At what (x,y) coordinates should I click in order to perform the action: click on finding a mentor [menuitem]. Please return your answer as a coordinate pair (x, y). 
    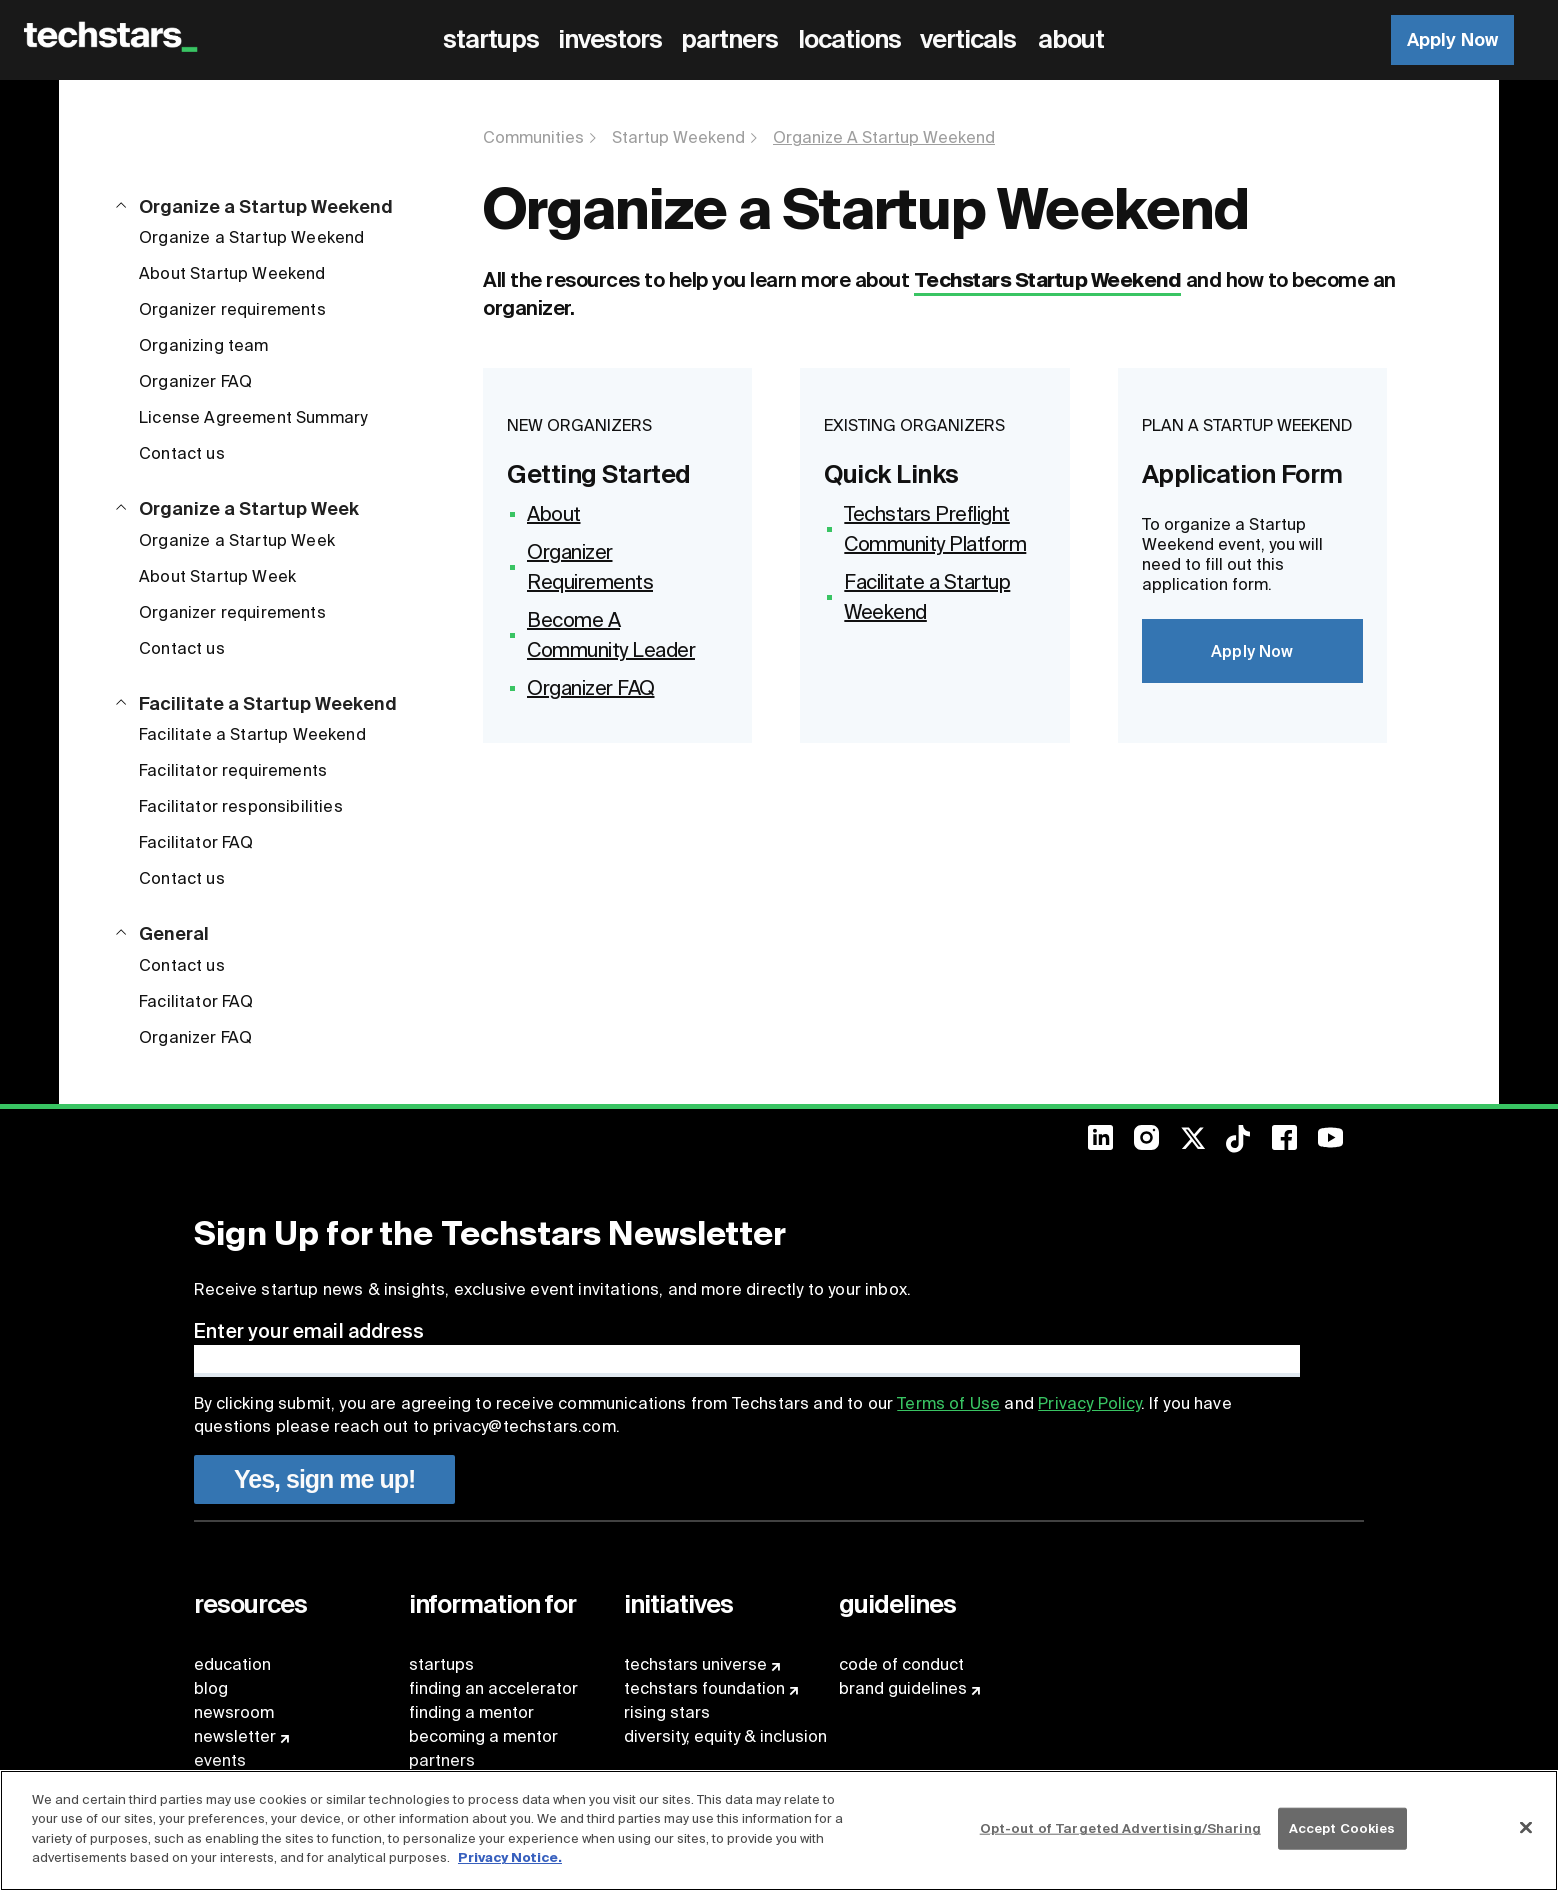
    Looking at the image, I should click on (471, 1712).